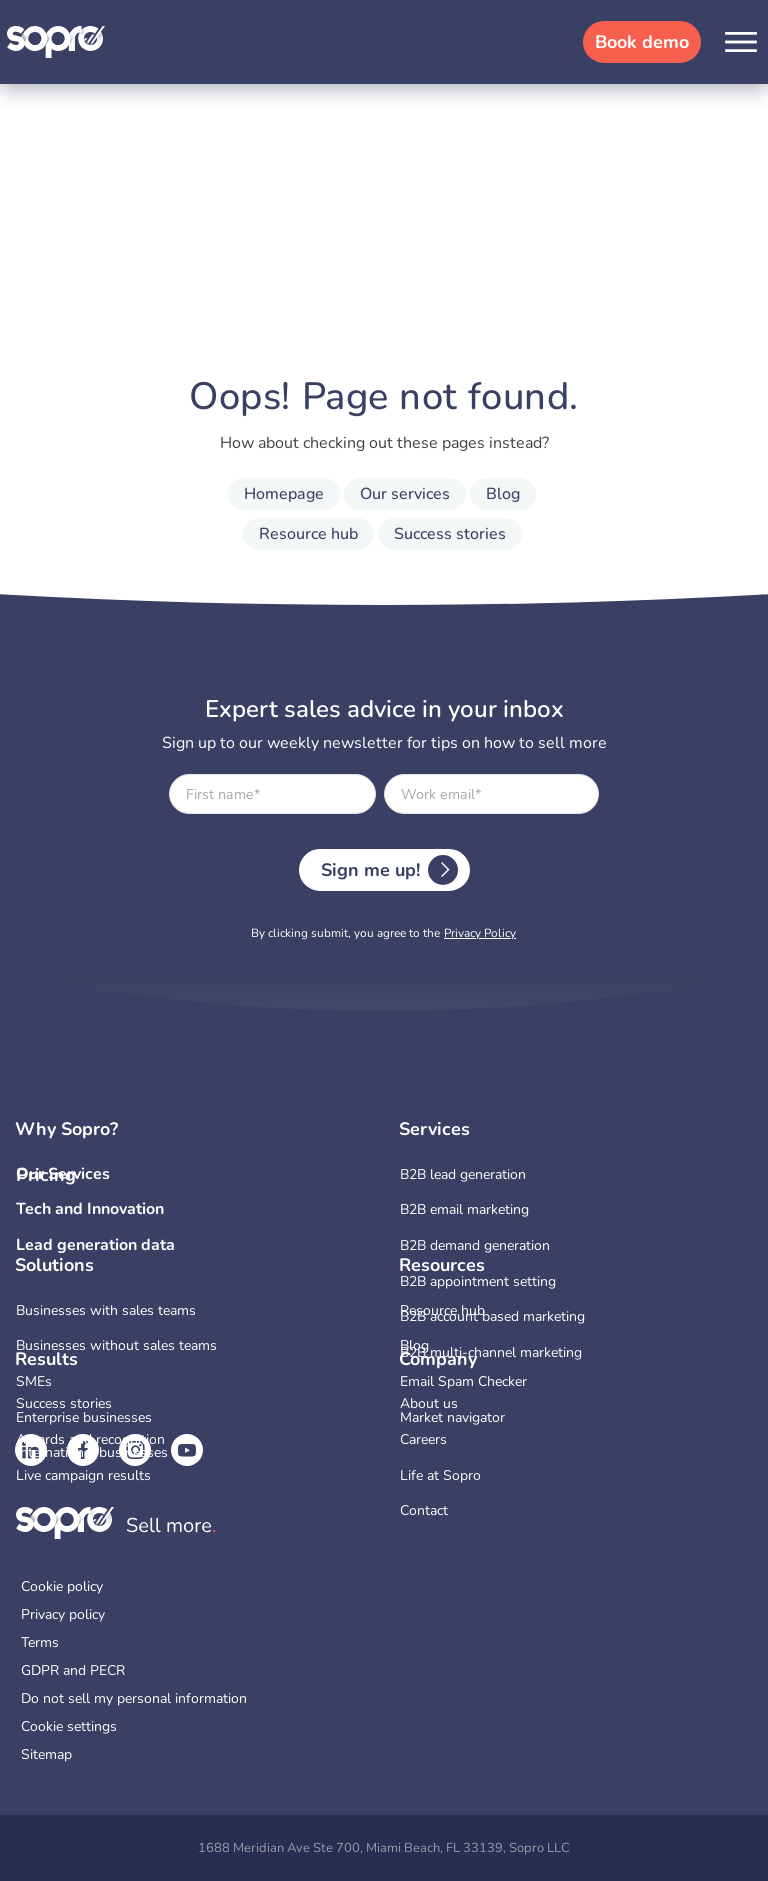 This screenshot has height=1881, width=768. What do you see at coordinates (405, 494) in the screenshot?
I see `Our services` at bounding box center [405, 494].